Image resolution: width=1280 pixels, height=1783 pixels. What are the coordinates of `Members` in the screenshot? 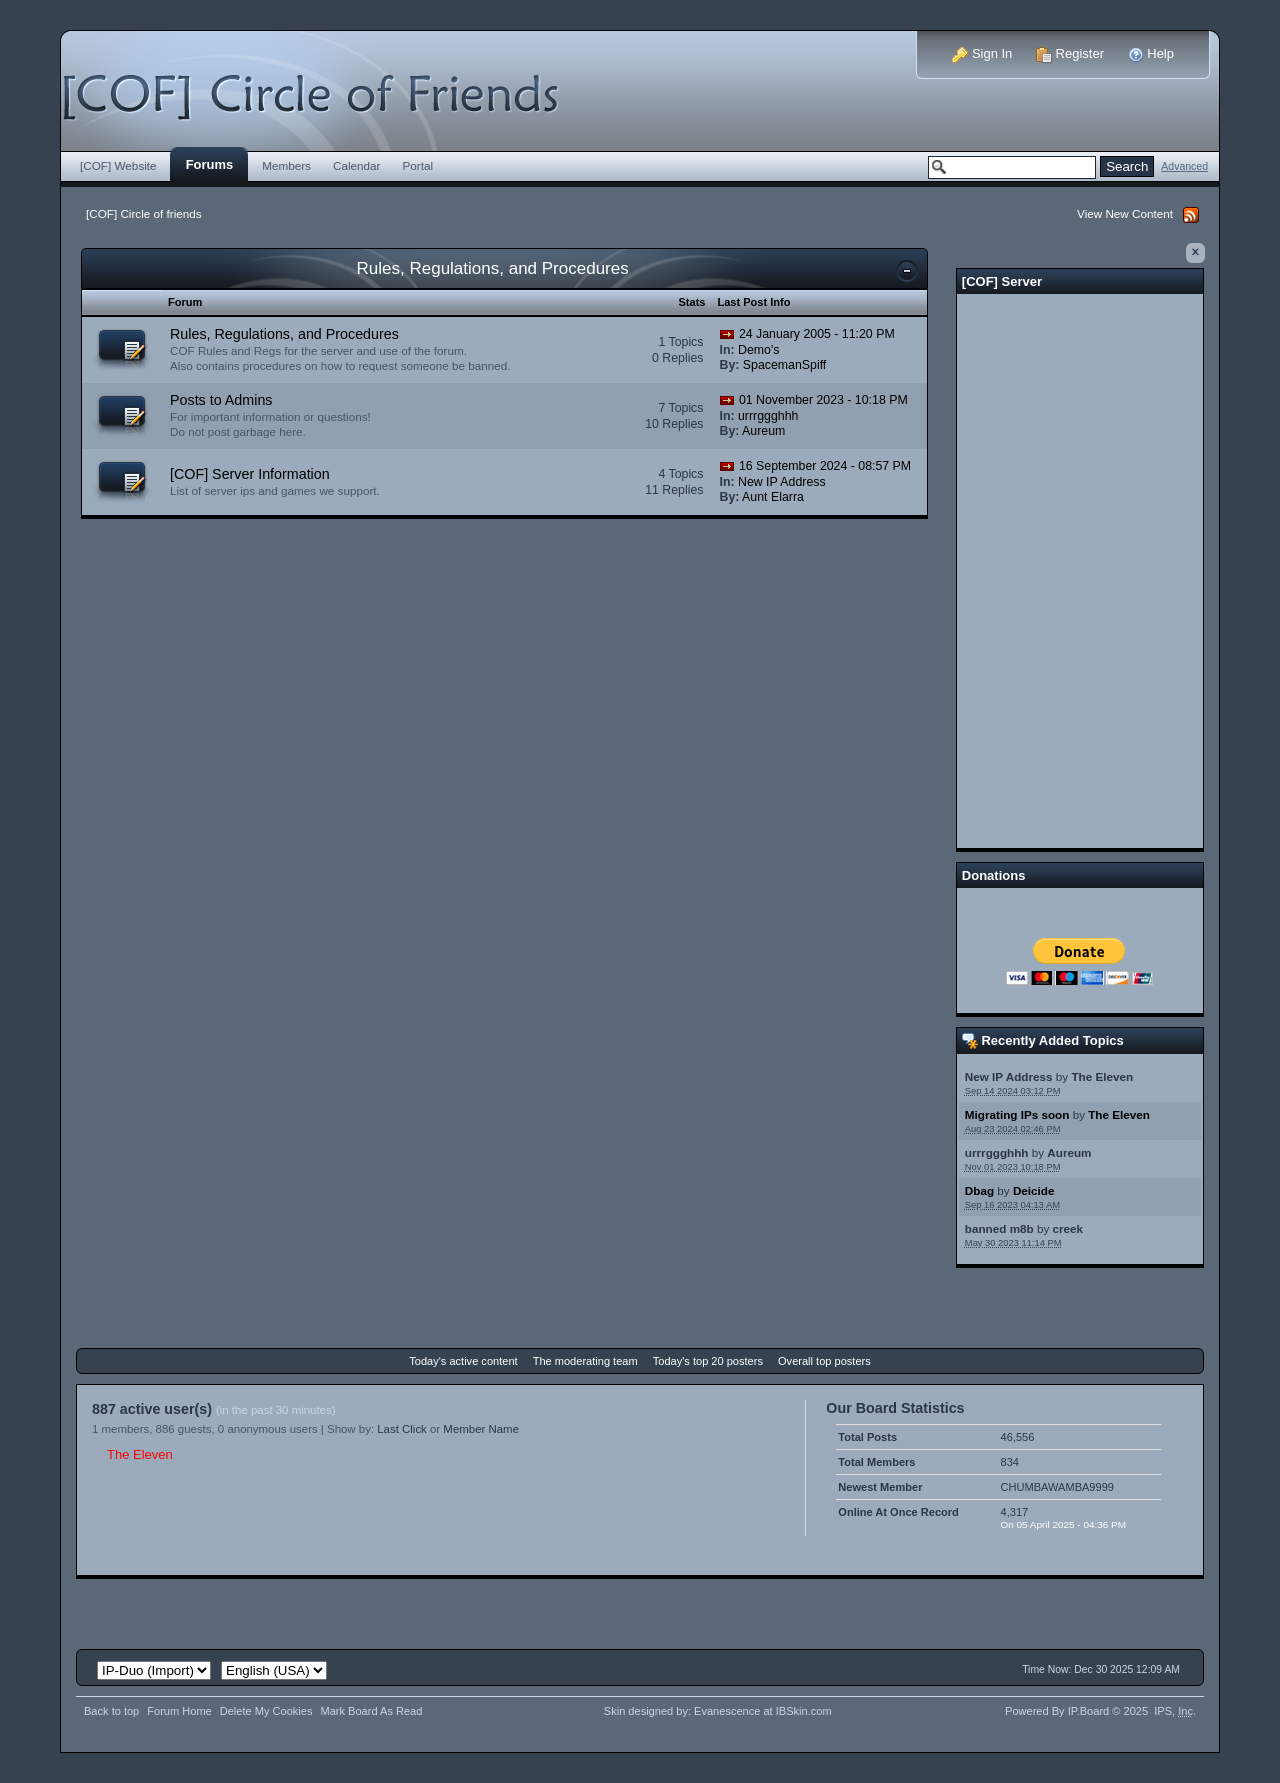 It's located at (286, 165).